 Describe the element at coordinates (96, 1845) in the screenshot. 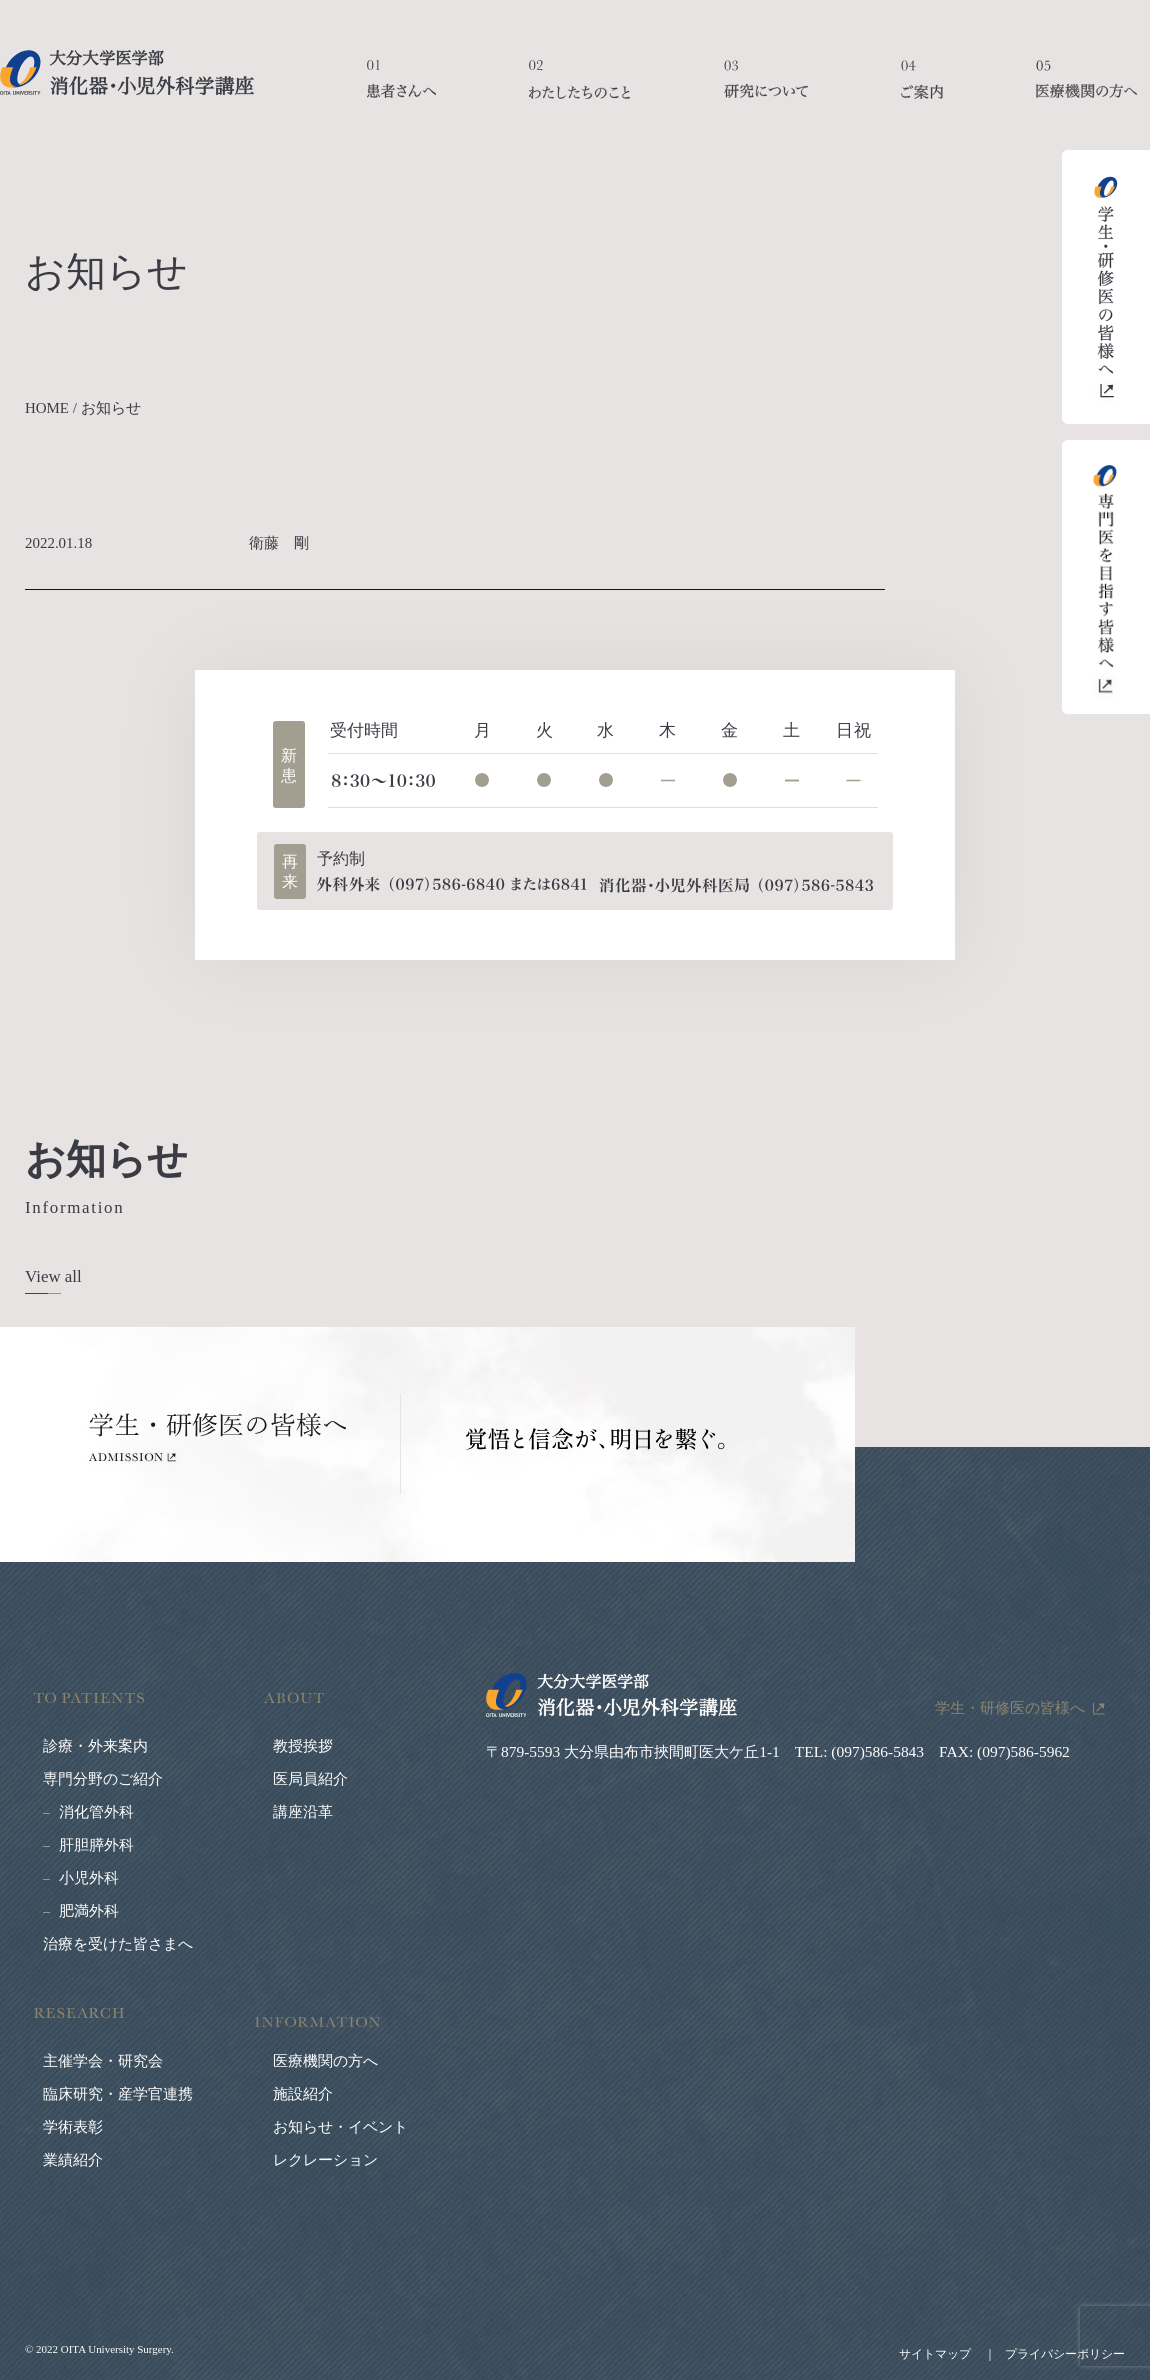

I see `肝胆膵外科` at that location.